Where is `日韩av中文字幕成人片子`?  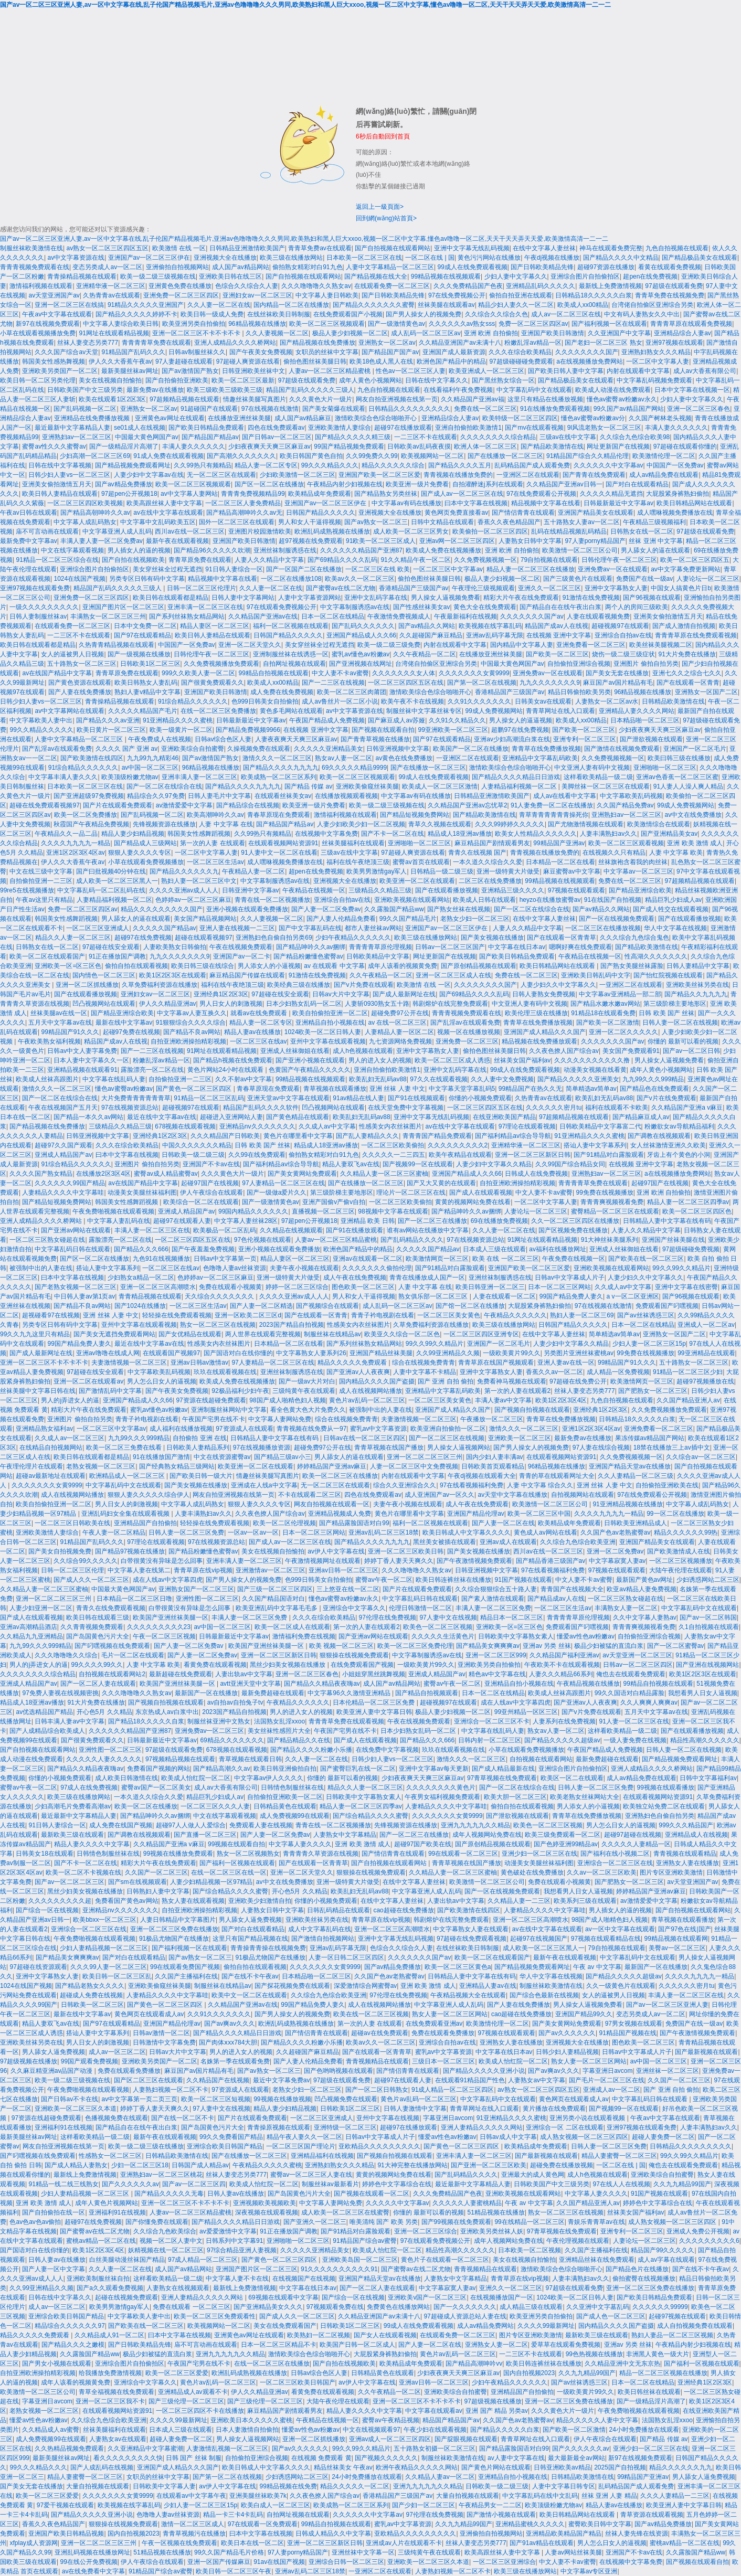
日韩av中文字幕成人片子 is located at coordinates (570, 1277).